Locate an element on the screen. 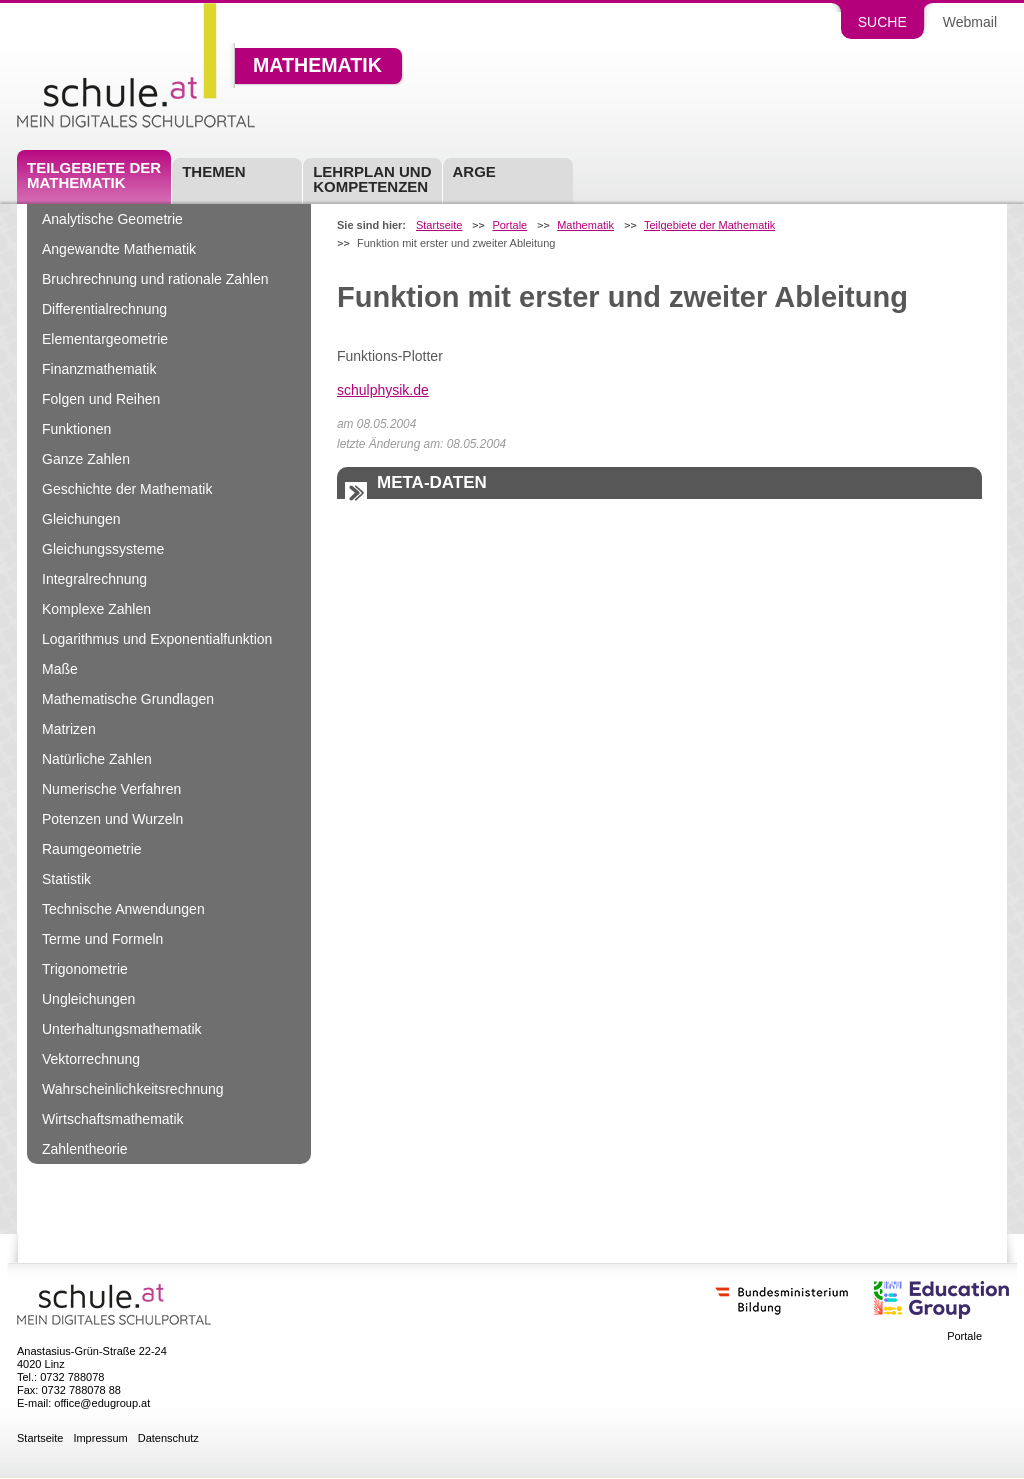 This screenshot has width=1024, height=1479. Startseite is located at coordinates (439, 225).